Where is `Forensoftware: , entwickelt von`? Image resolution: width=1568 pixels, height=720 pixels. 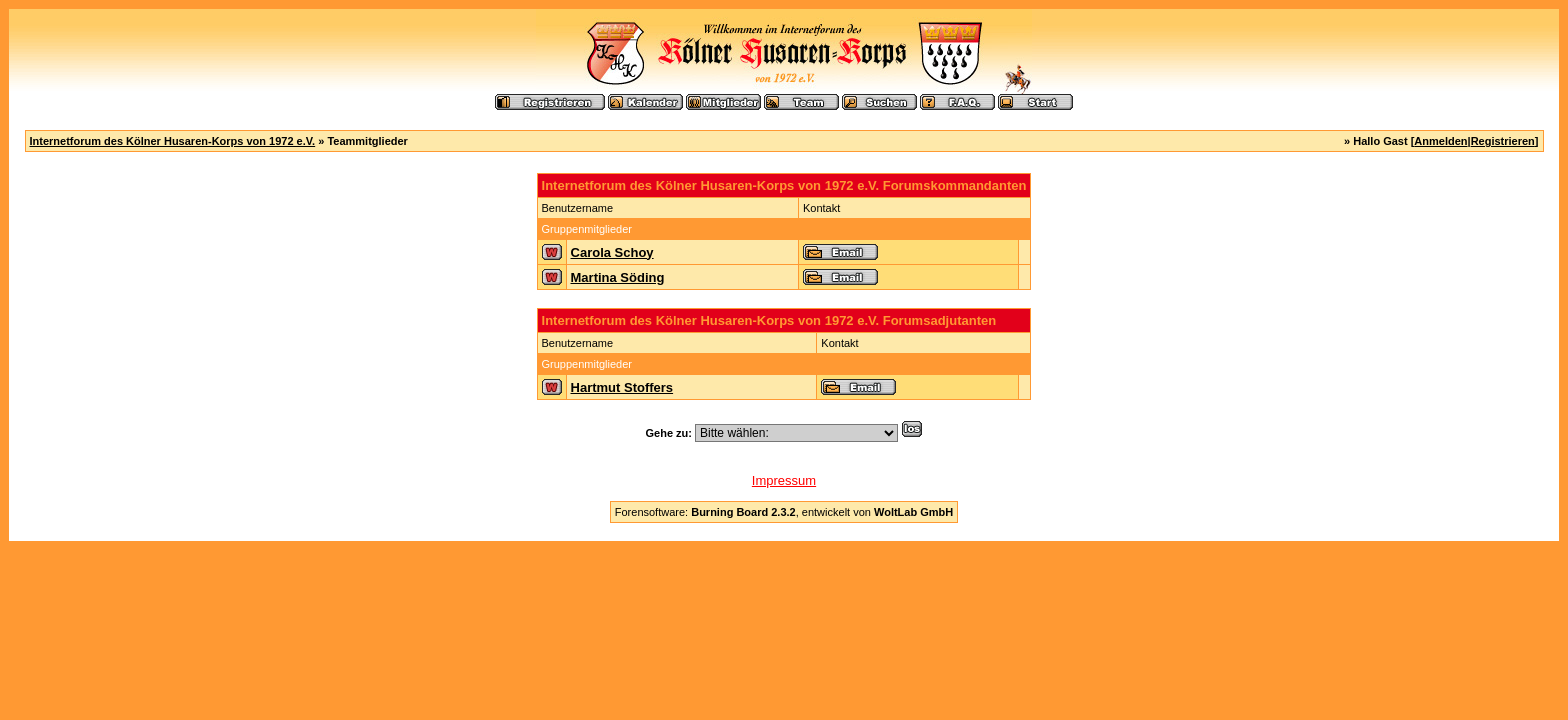
Forensoftware: , entwickelt von is located at coordinates (784, 512).